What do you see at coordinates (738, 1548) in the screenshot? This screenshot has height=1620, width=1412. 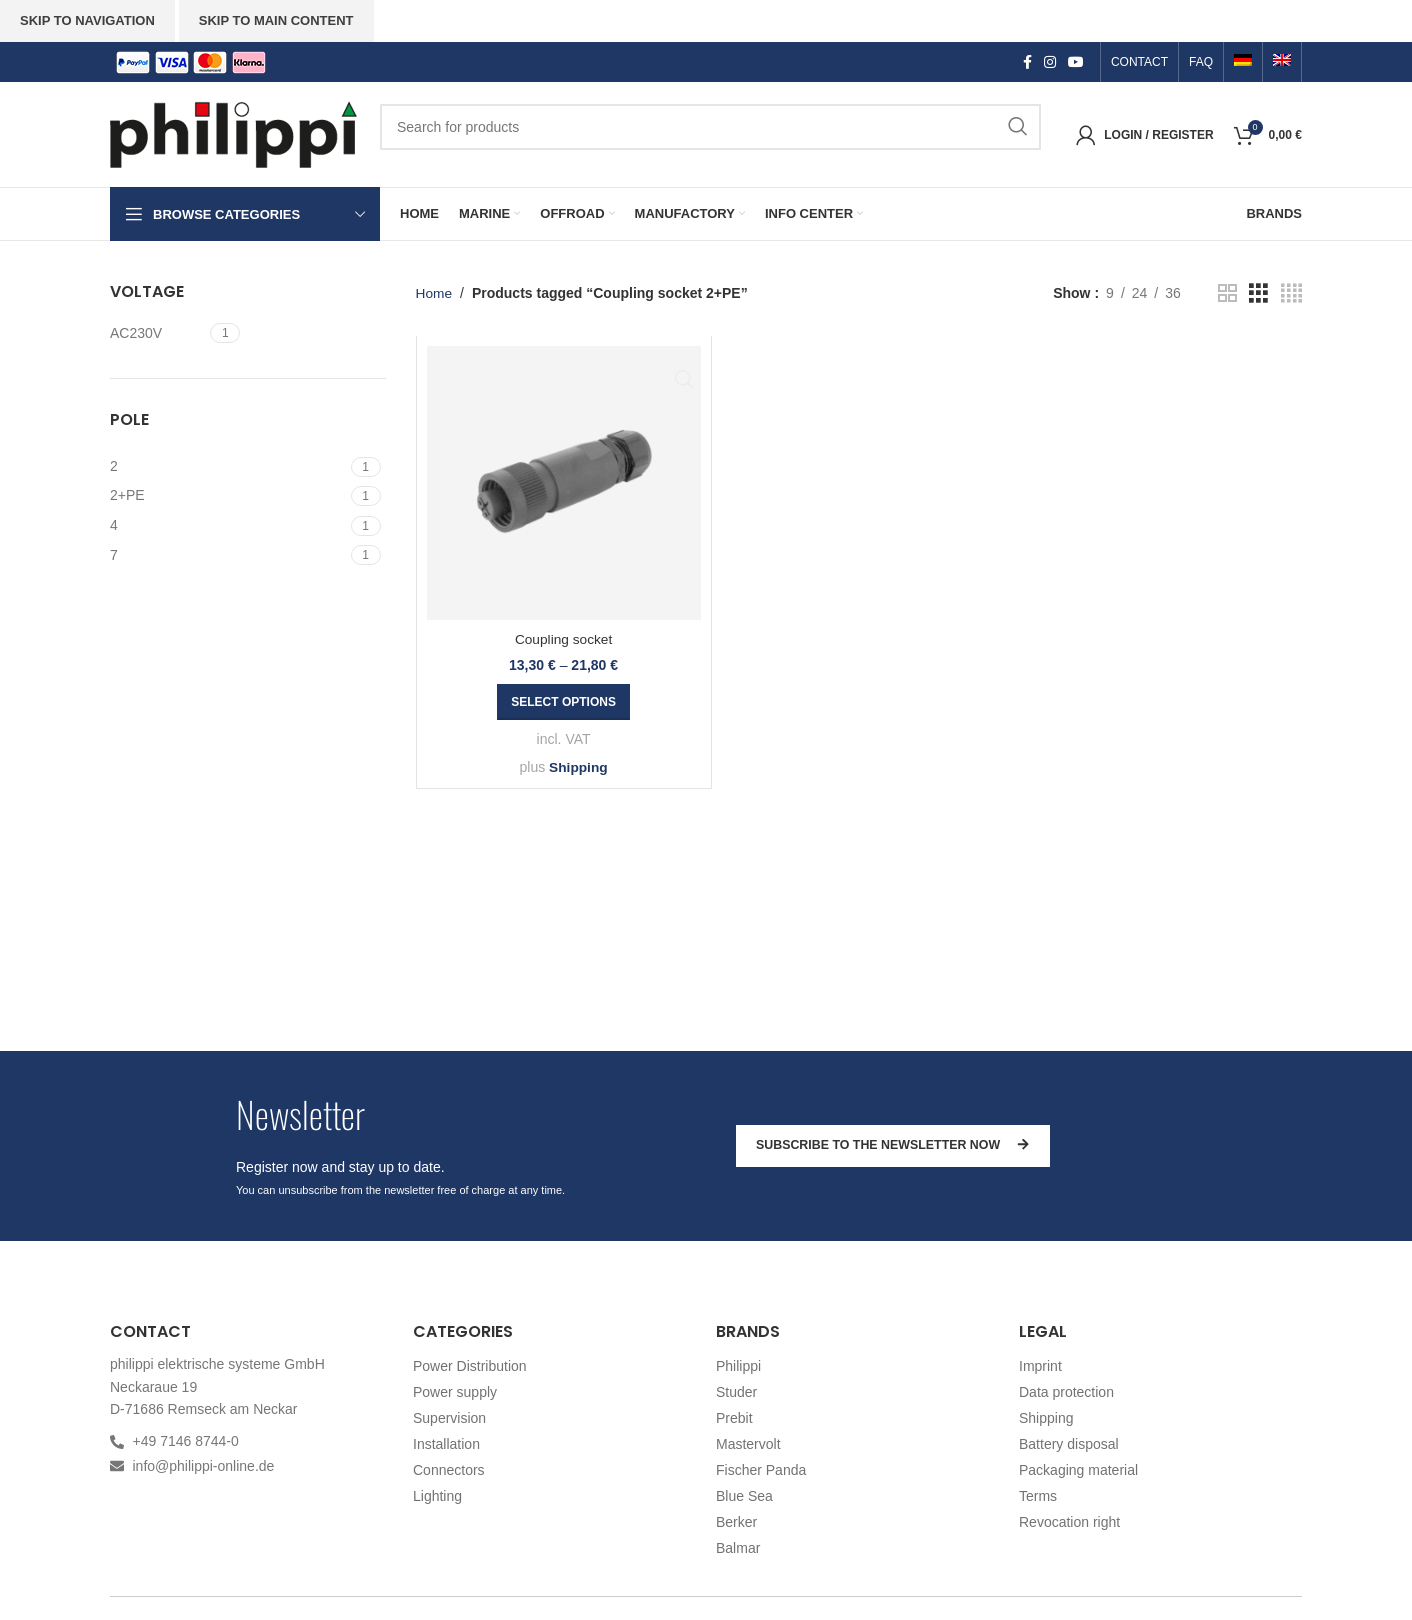 I see `Balmar` at bounding box center [738, 1548].